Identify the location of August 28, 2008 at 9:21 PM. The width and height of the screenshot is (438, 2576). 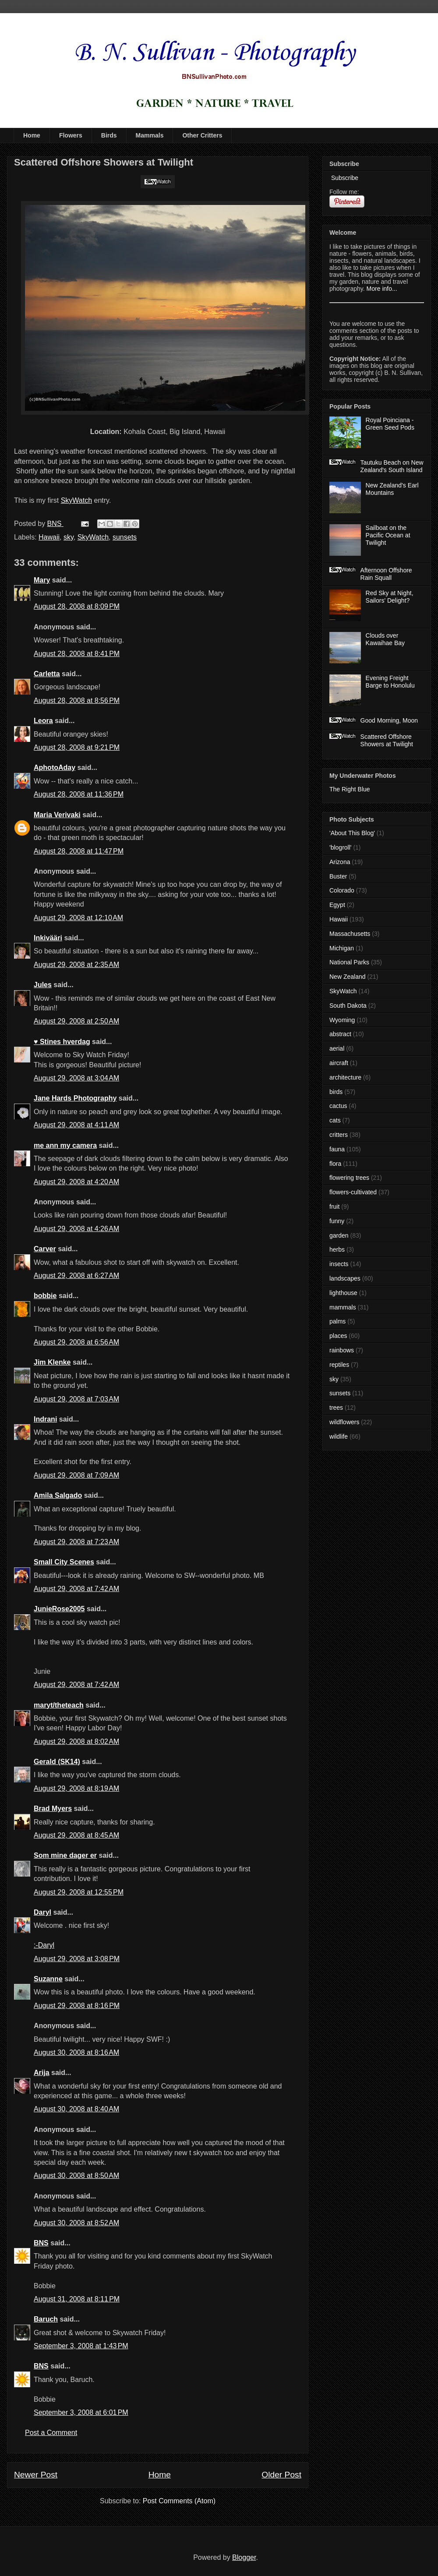
(77, 747).